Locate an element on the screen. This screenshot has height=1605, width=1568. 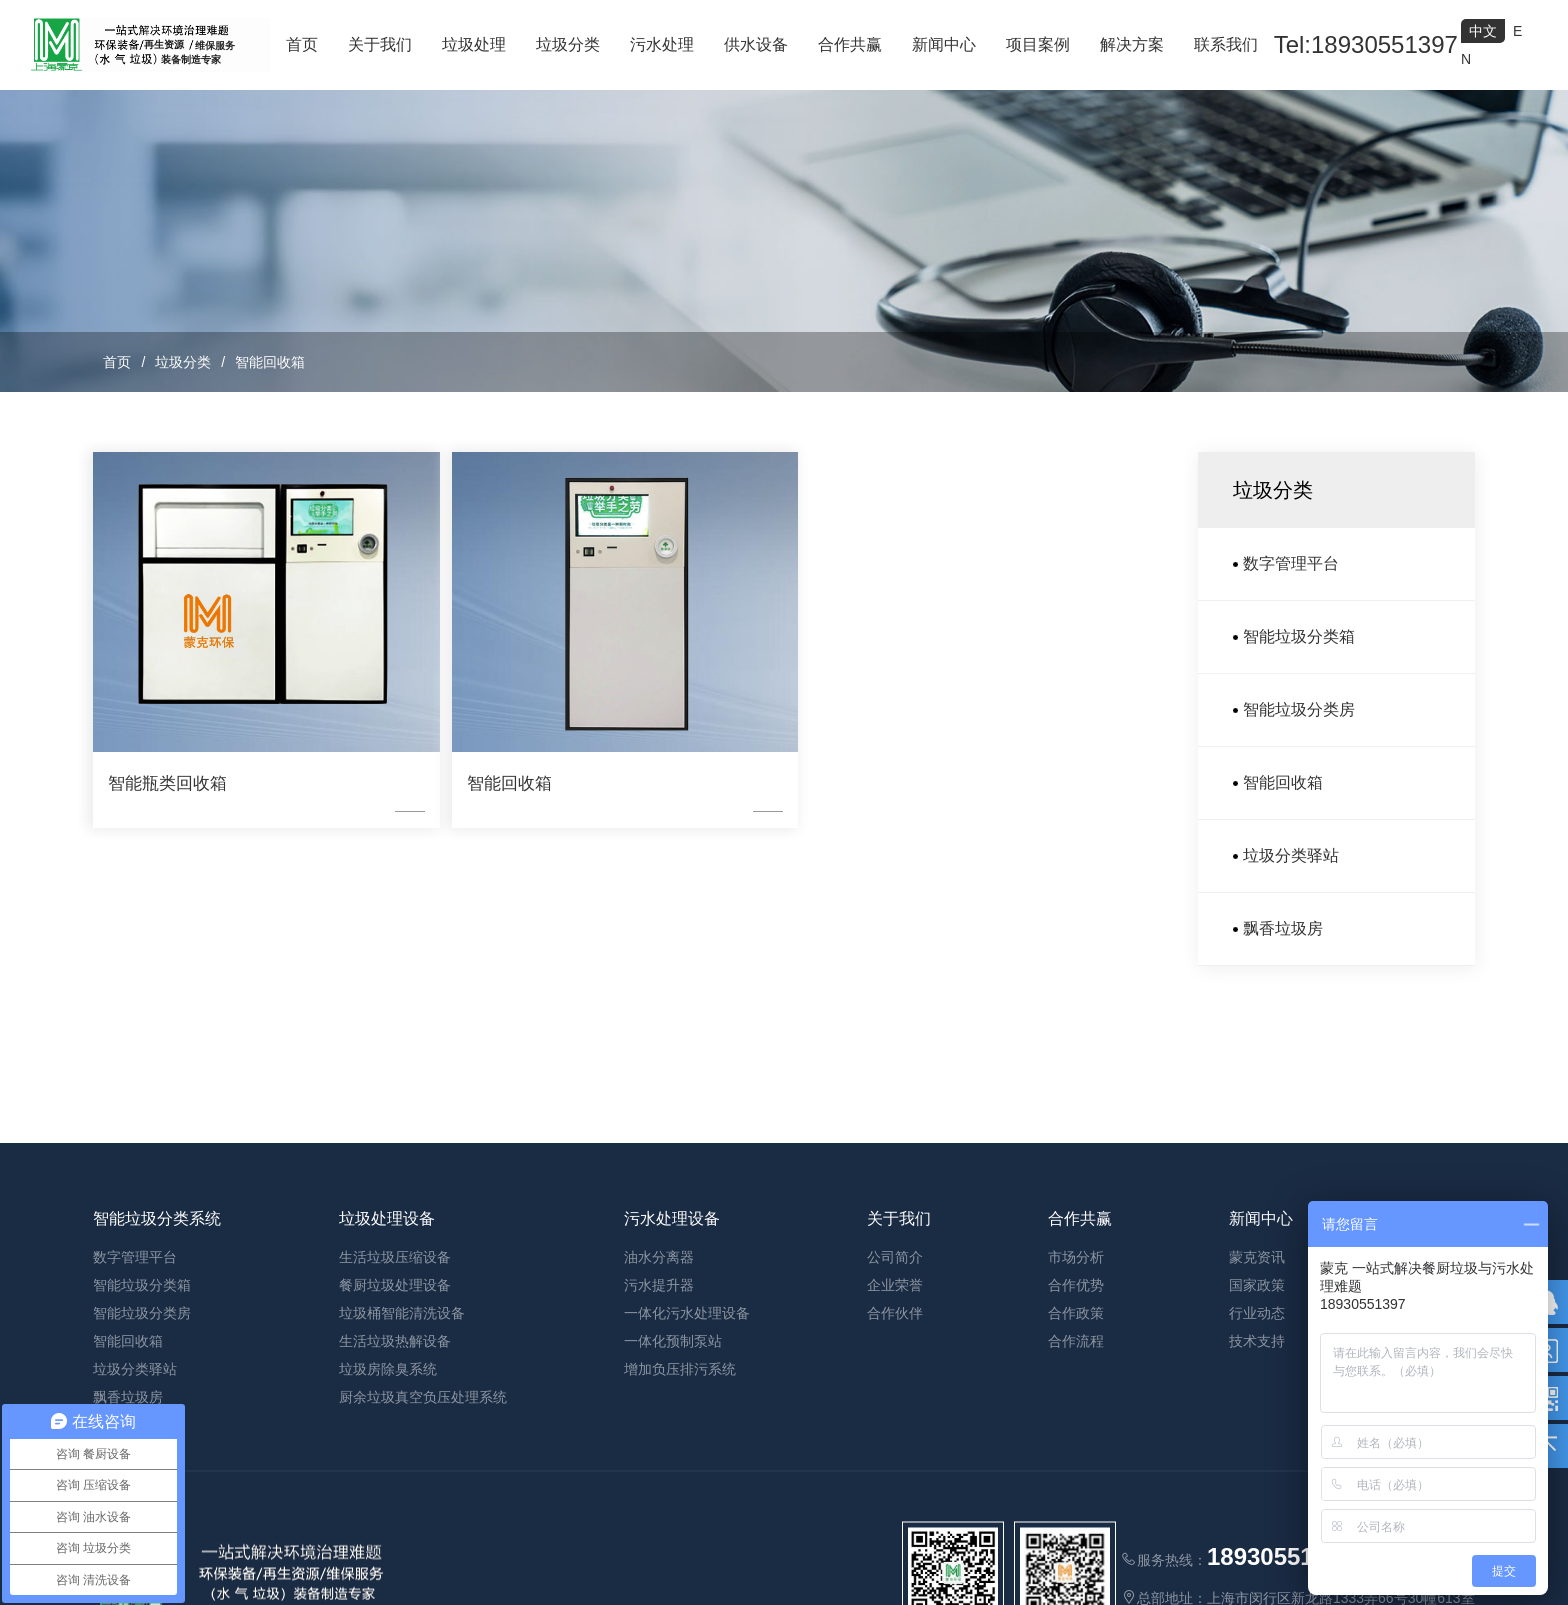
智能回收箱 is located at coordinates (270, 362).